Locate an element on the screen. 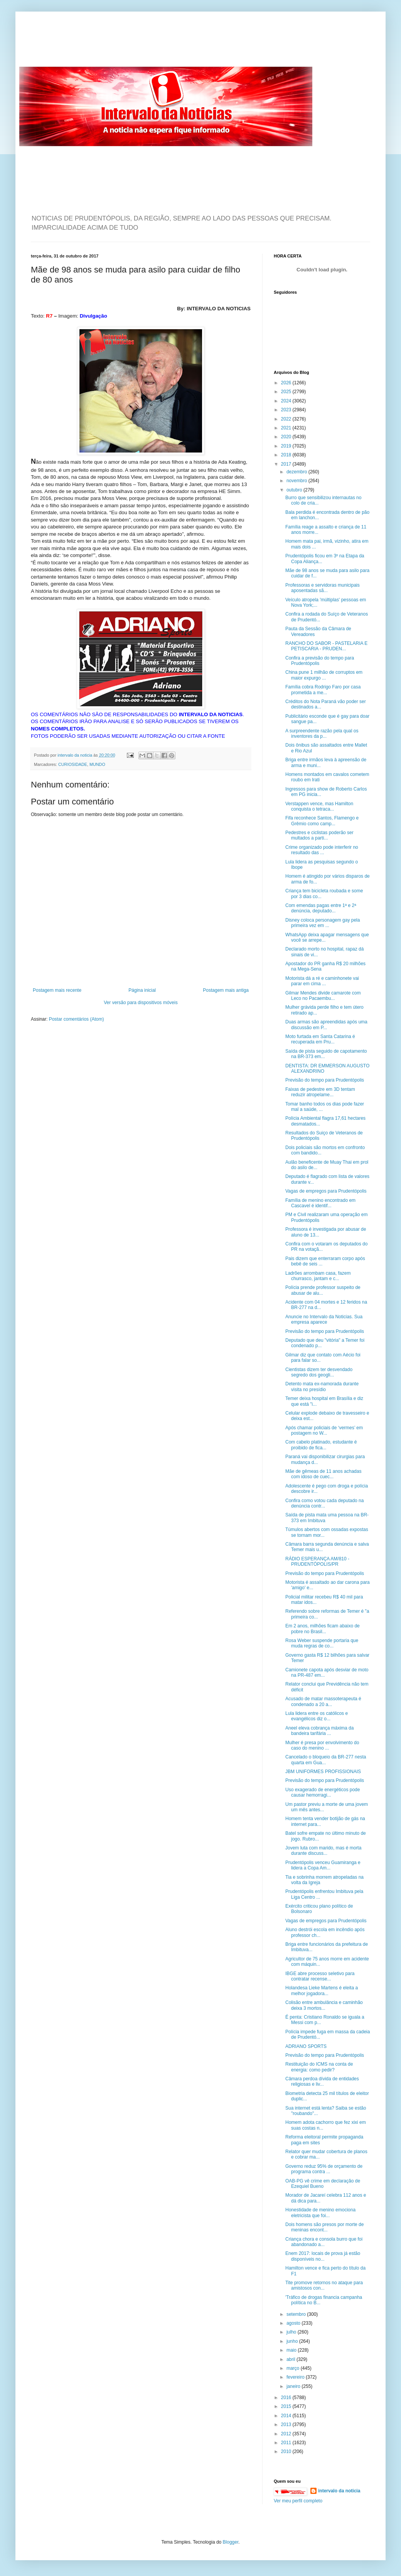 The image size is (401, 2576). Postagem mais antiga is located at coordinates (226, 990).